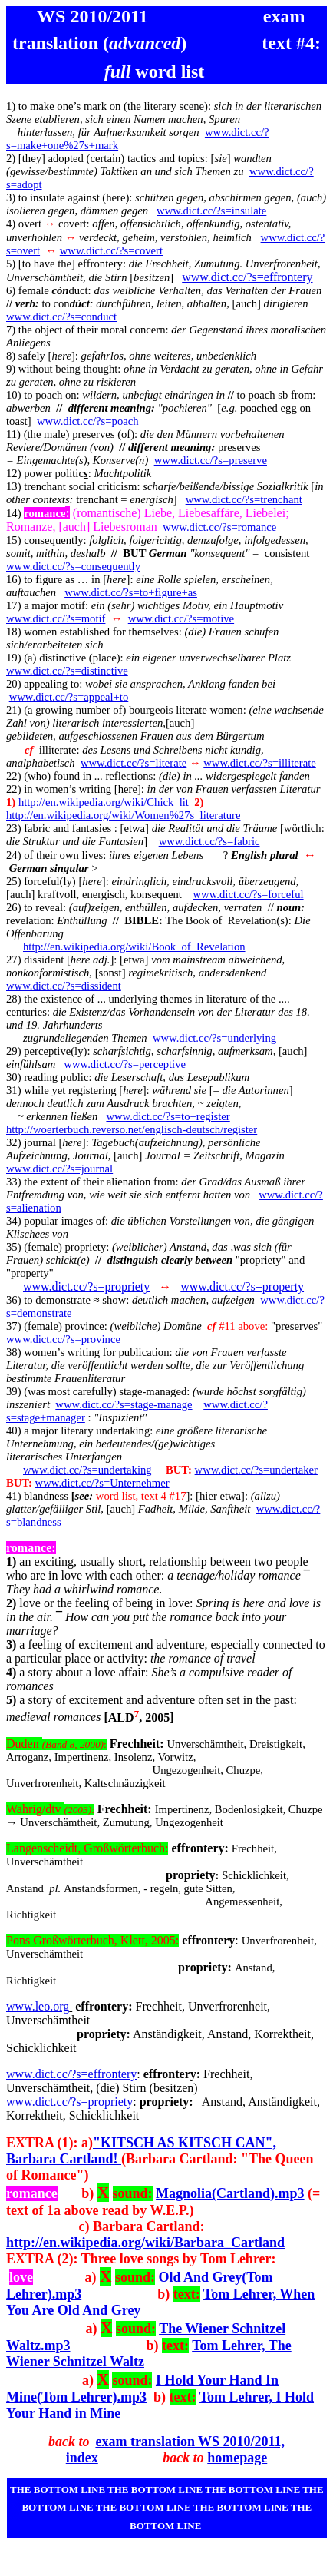  Describe the element at coordinates (63, 986) in the screenshot. I see `www.dict.cc/?s=dissident` at that location.